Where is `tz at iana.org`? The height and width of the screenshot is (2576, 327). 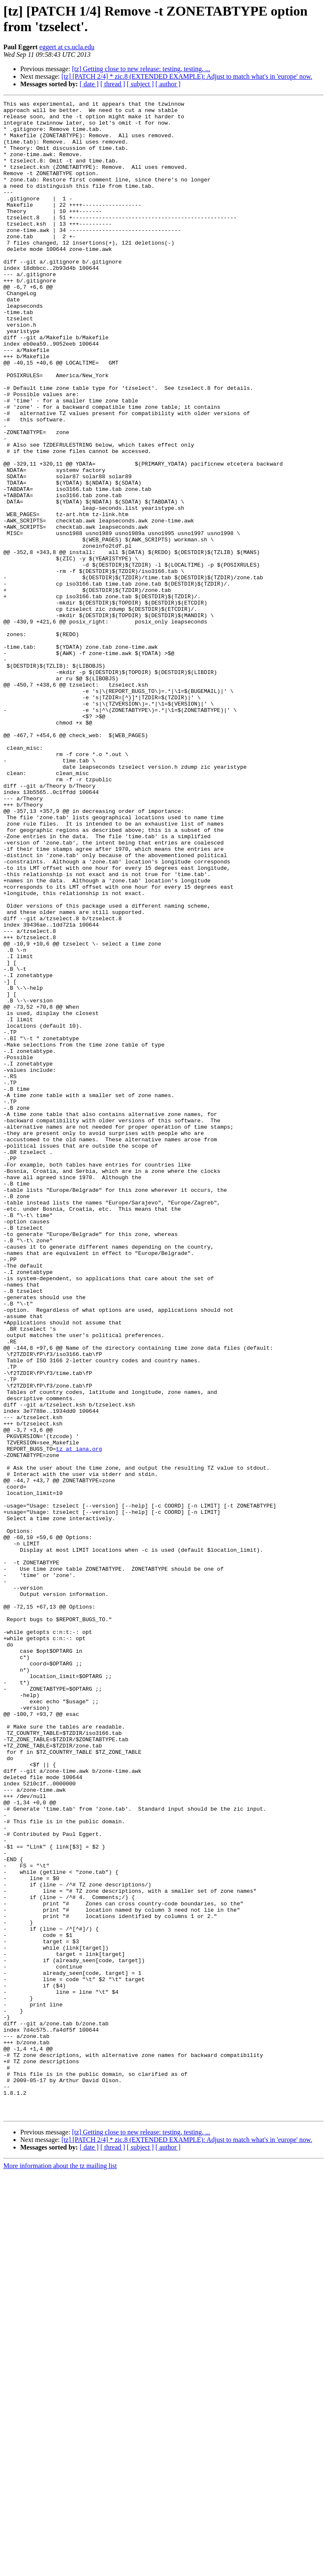
tz at iana.org is located at coordinates (79, 1719).